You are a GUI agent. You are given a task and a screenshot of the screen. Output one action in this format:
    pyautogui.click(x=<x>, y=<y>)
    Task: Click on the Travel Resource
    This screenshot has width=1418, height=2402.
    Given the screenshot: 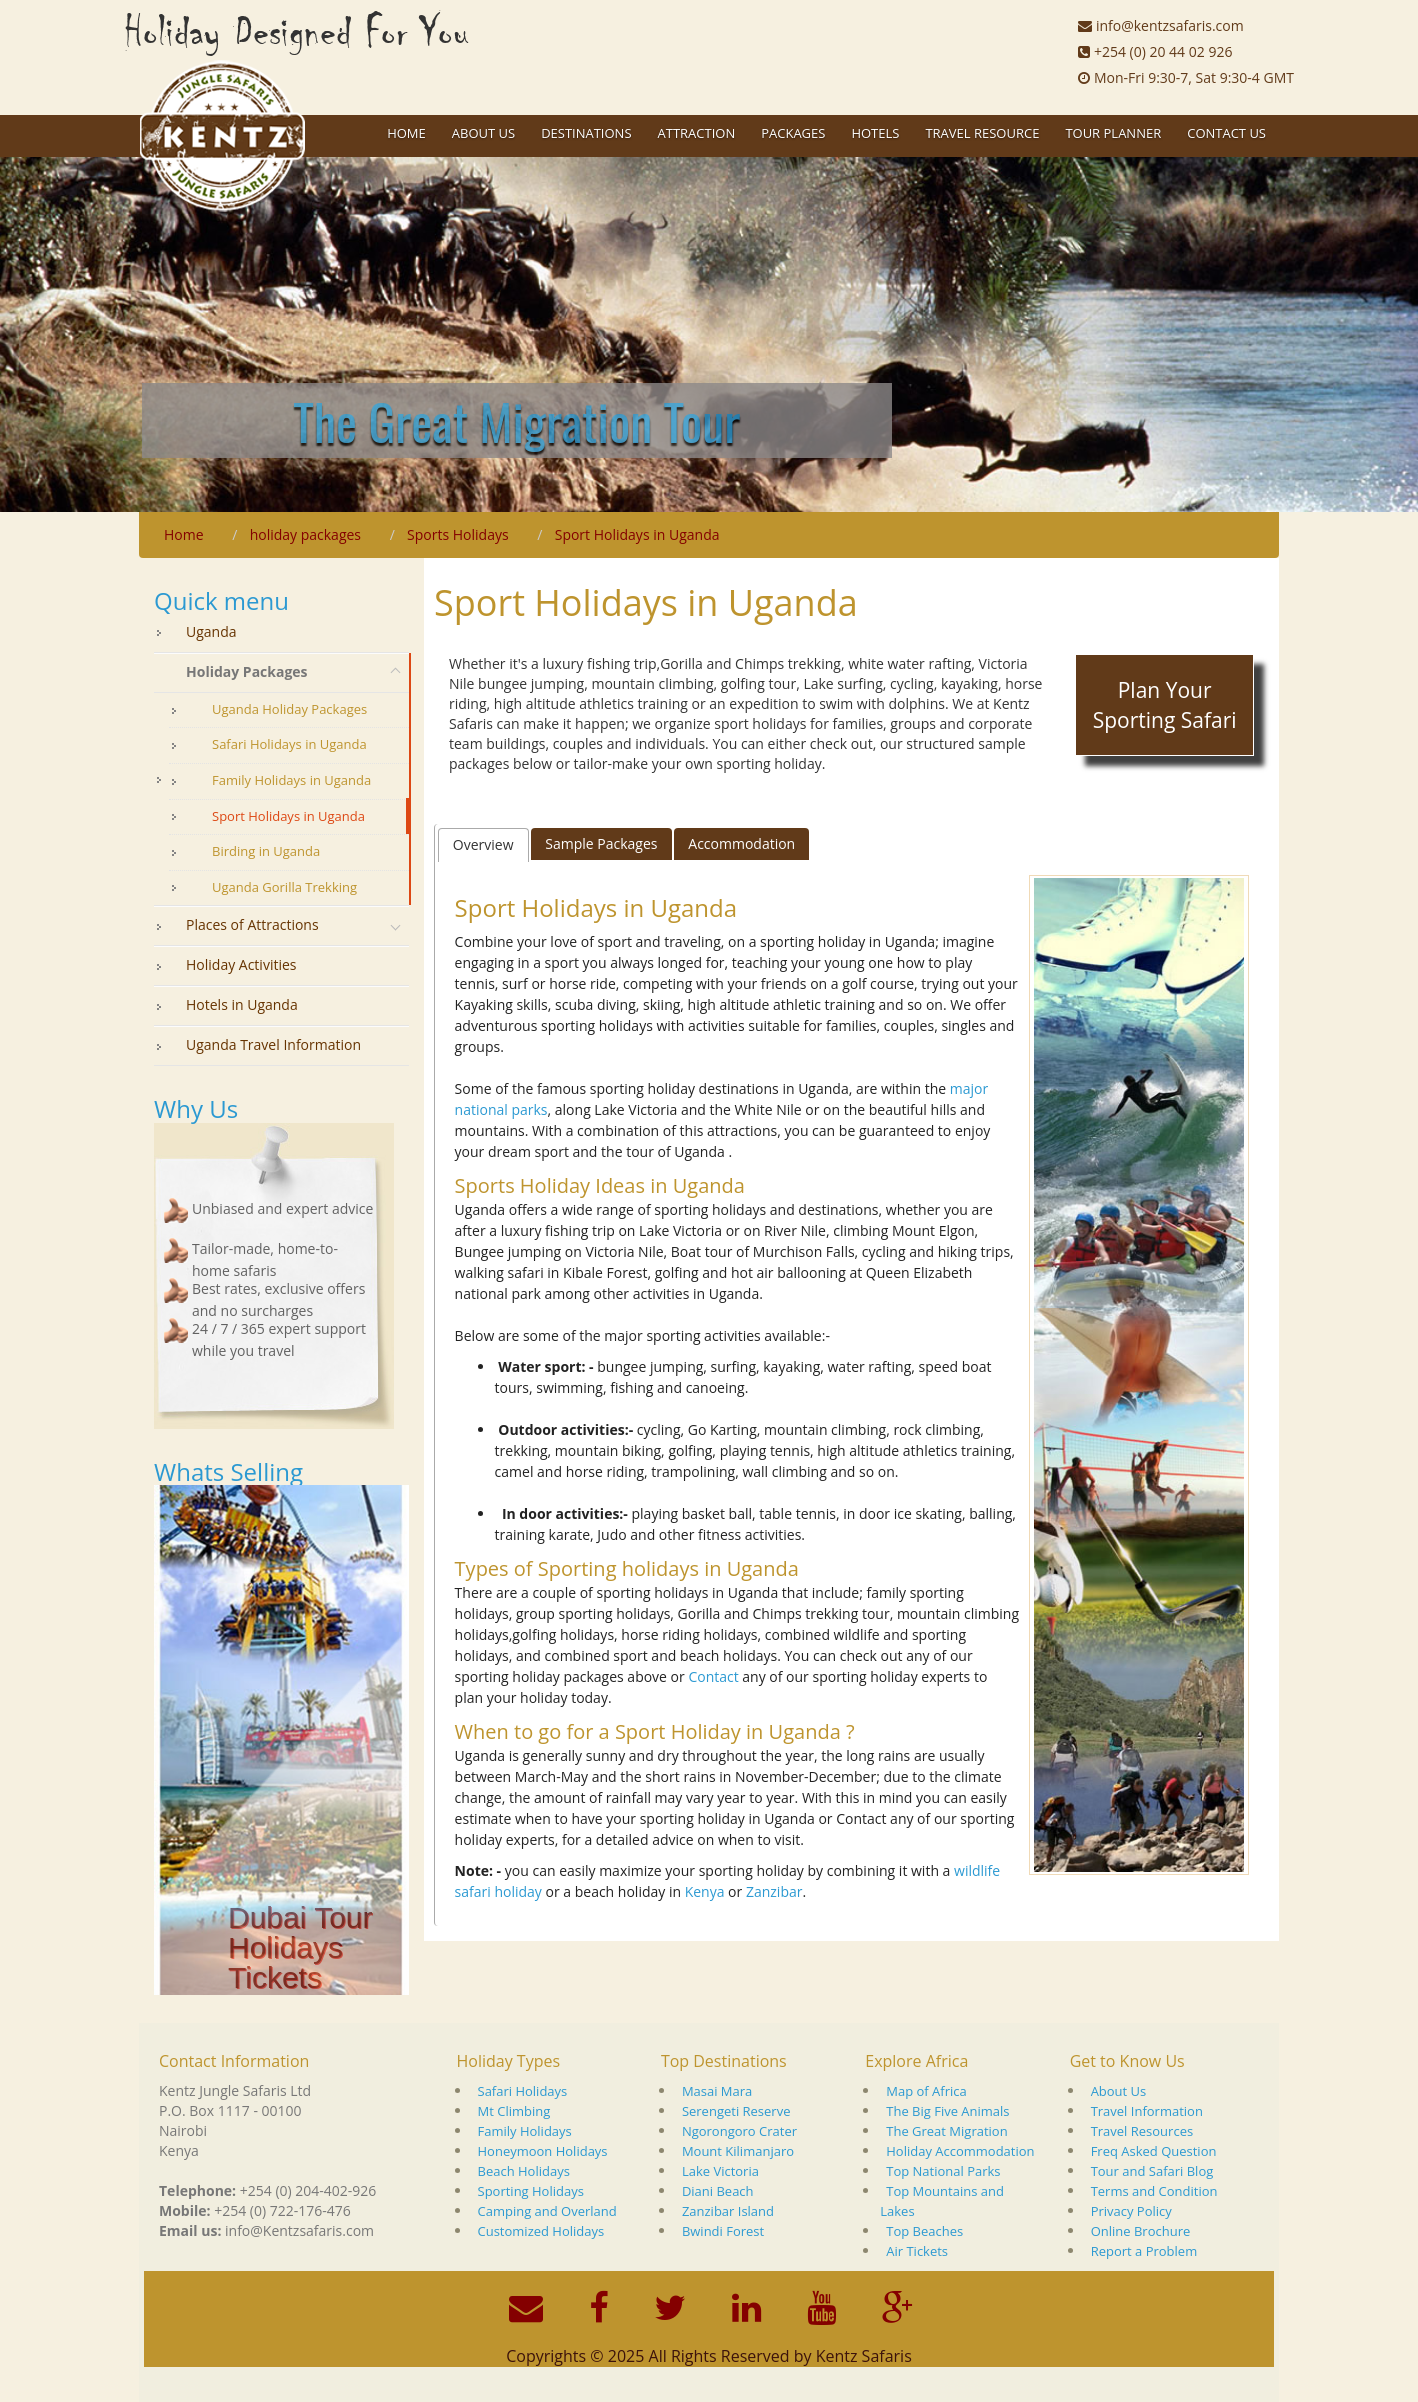 What is the action you would take?
    pyautogui.click(x=982, y=133)
    